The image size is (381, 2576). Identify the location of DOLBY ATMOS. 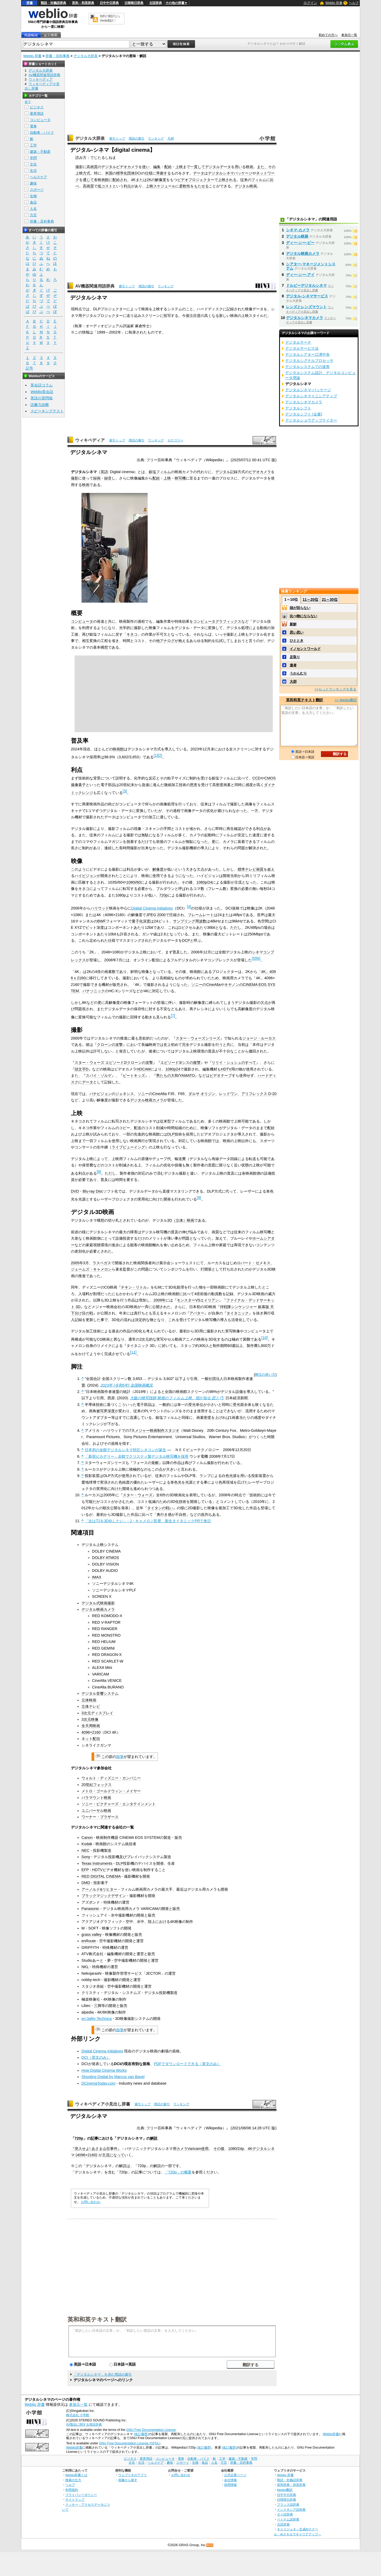
(105, 1557).